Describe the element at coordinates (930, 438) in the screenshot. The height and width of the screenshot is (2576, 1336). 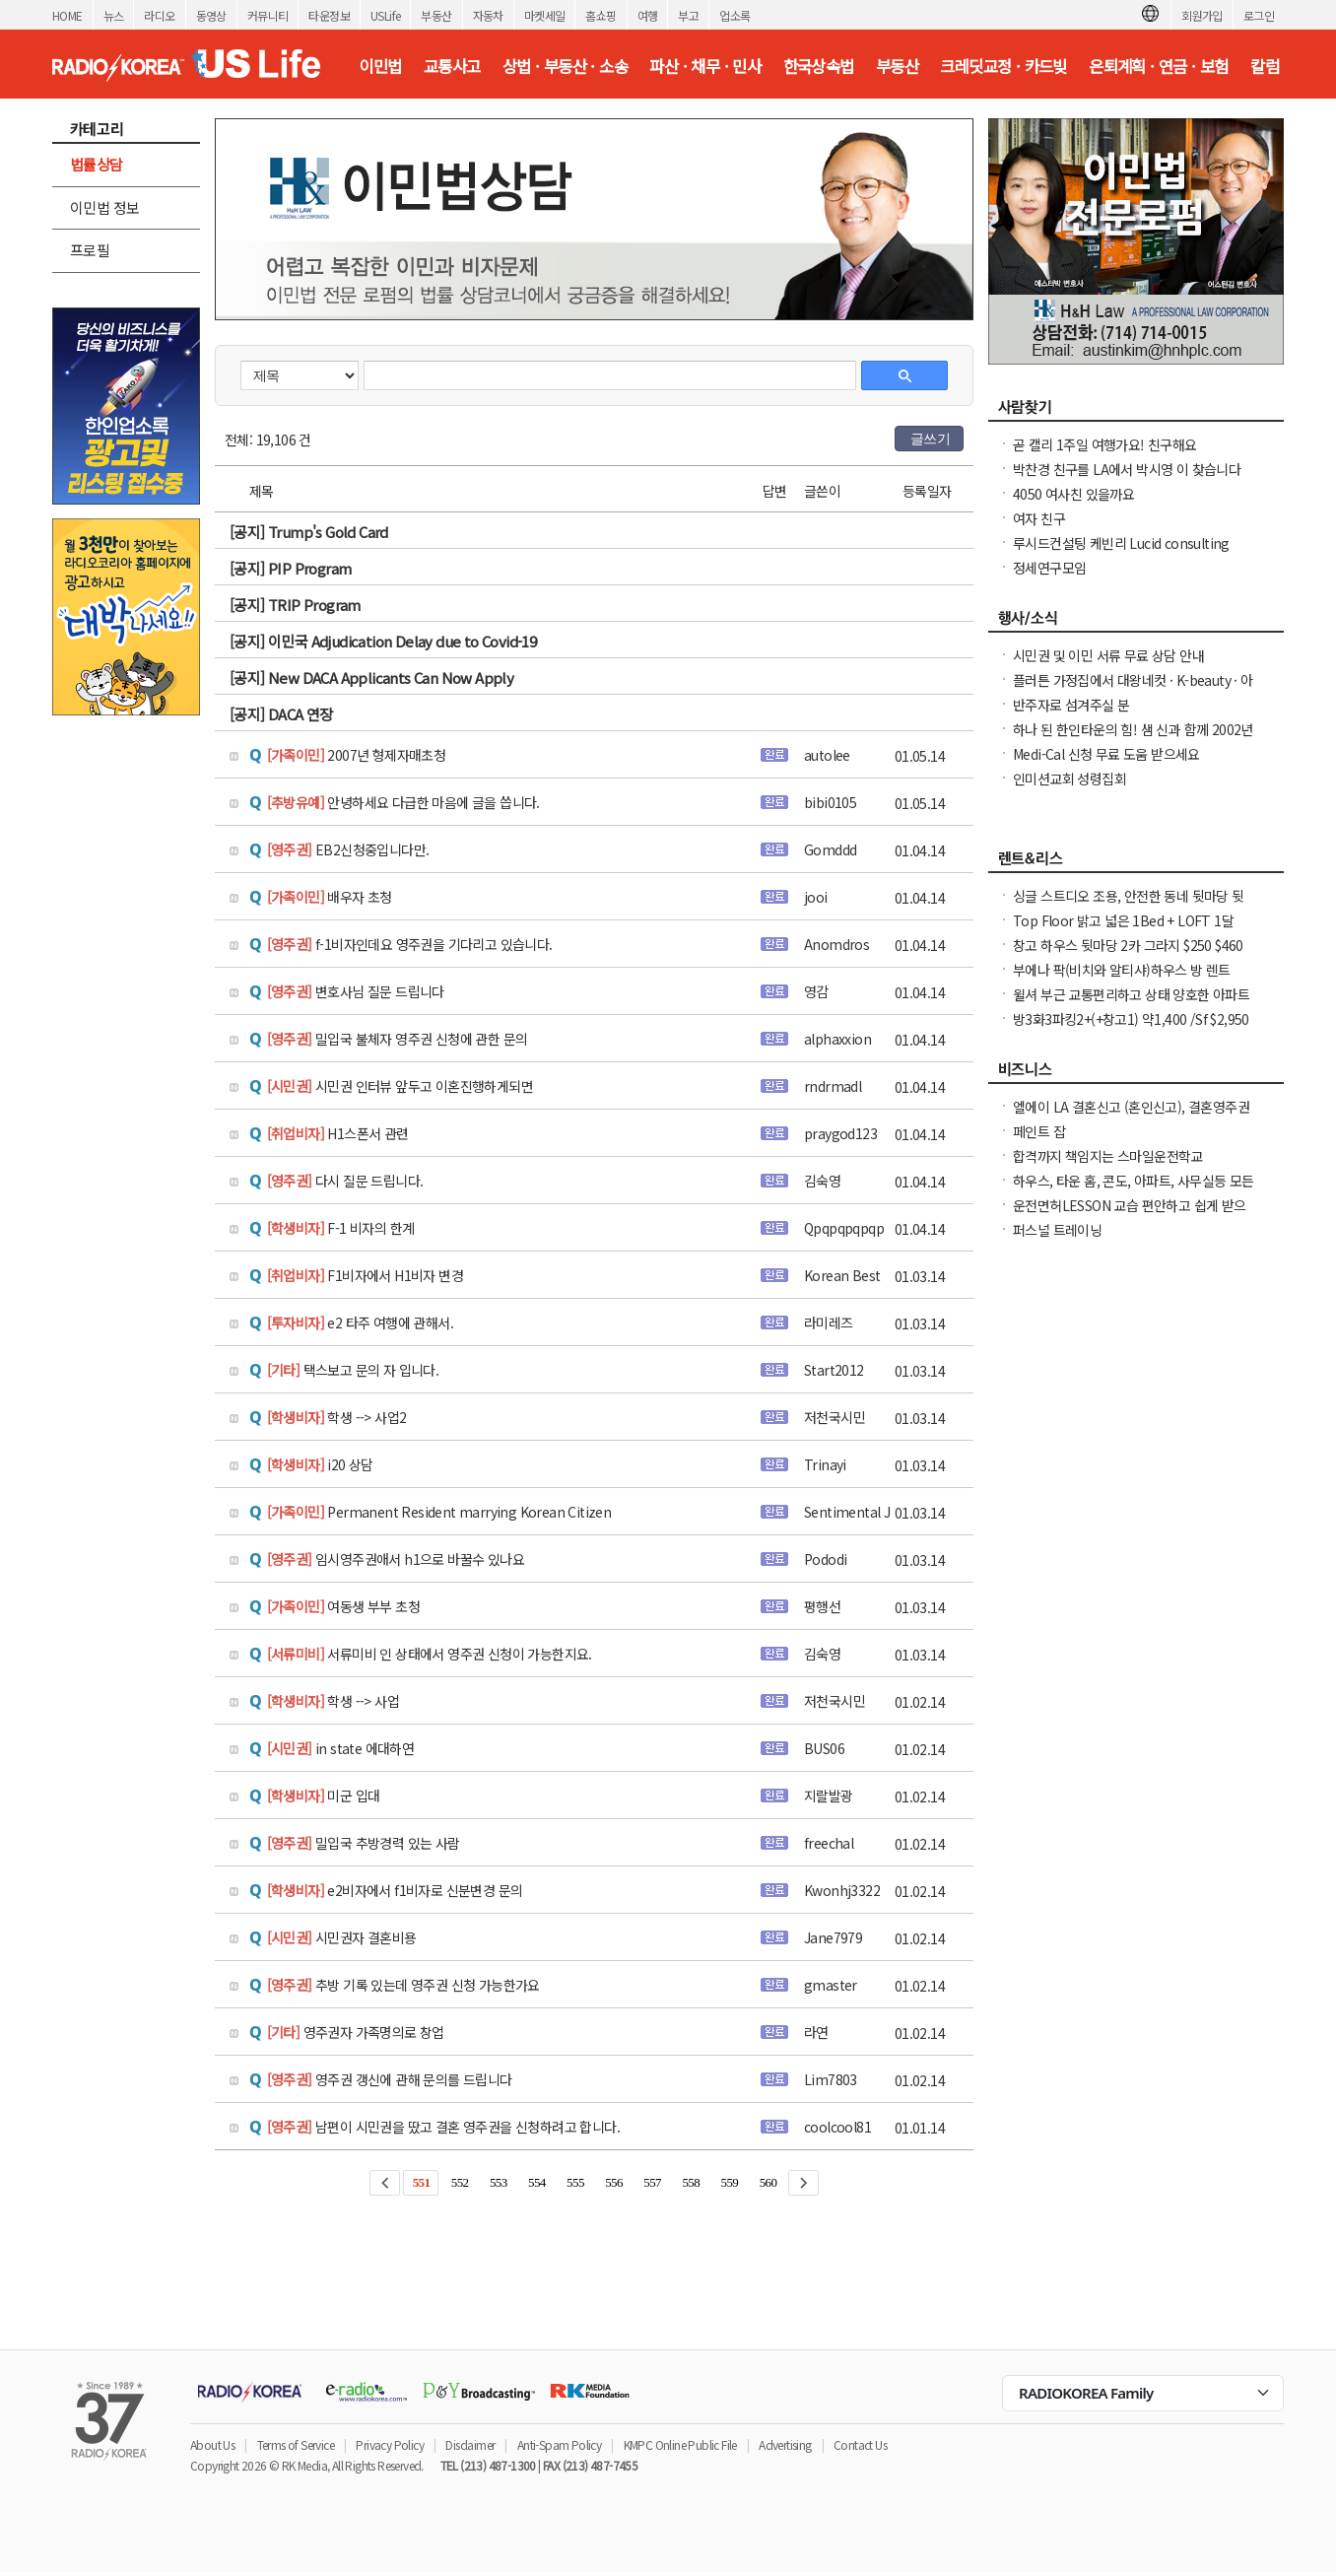
I see `글쓰기` at that location.